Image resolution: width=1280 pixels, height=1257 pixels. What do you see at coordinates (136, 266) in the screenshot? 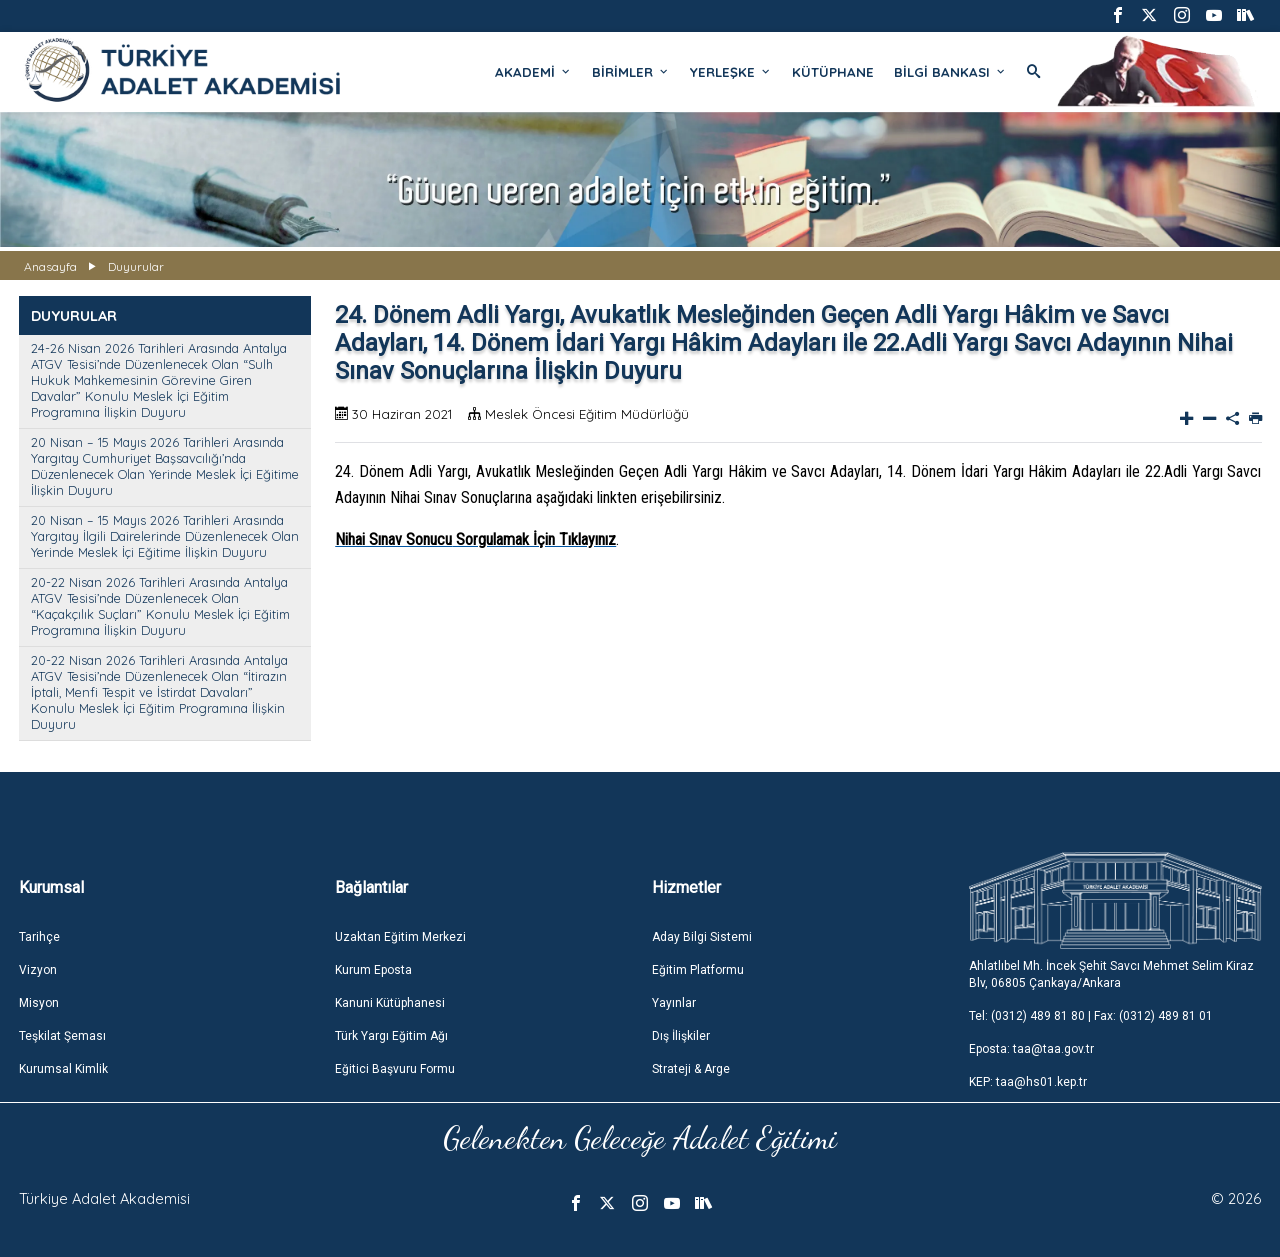
I see `Duyurular` at bounding box center [136, 266].